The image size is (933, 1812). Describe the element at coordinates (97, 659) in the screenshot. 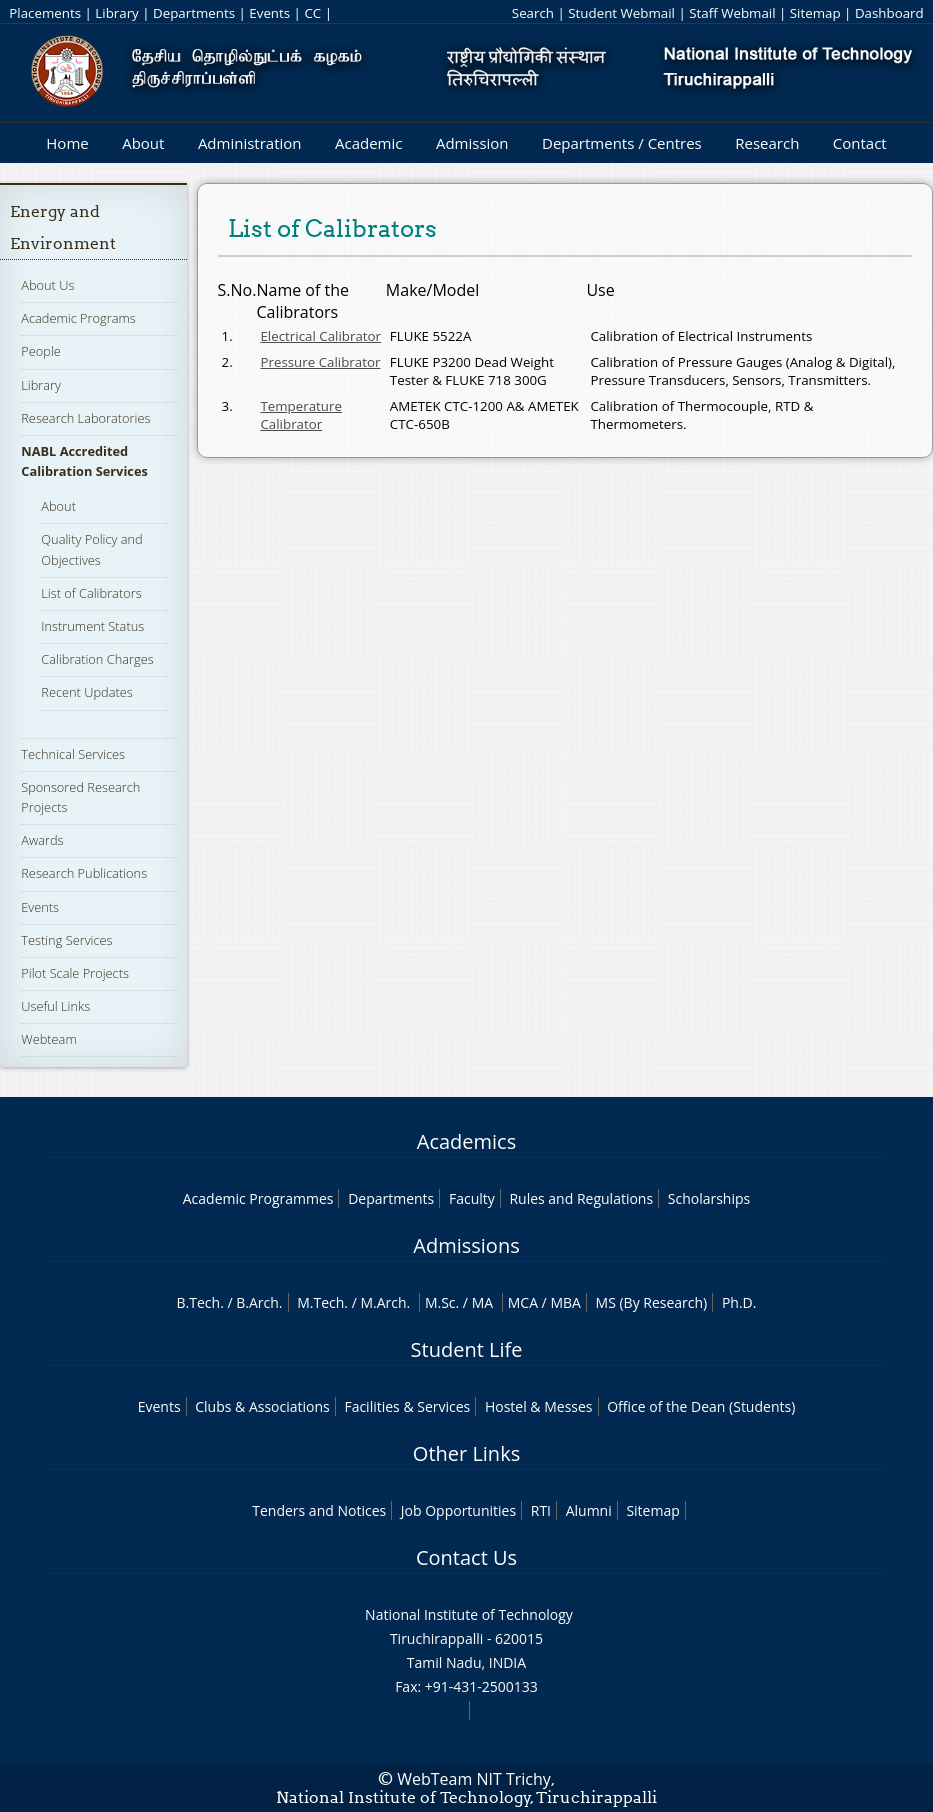

I see `Calibration Charges` at that location.